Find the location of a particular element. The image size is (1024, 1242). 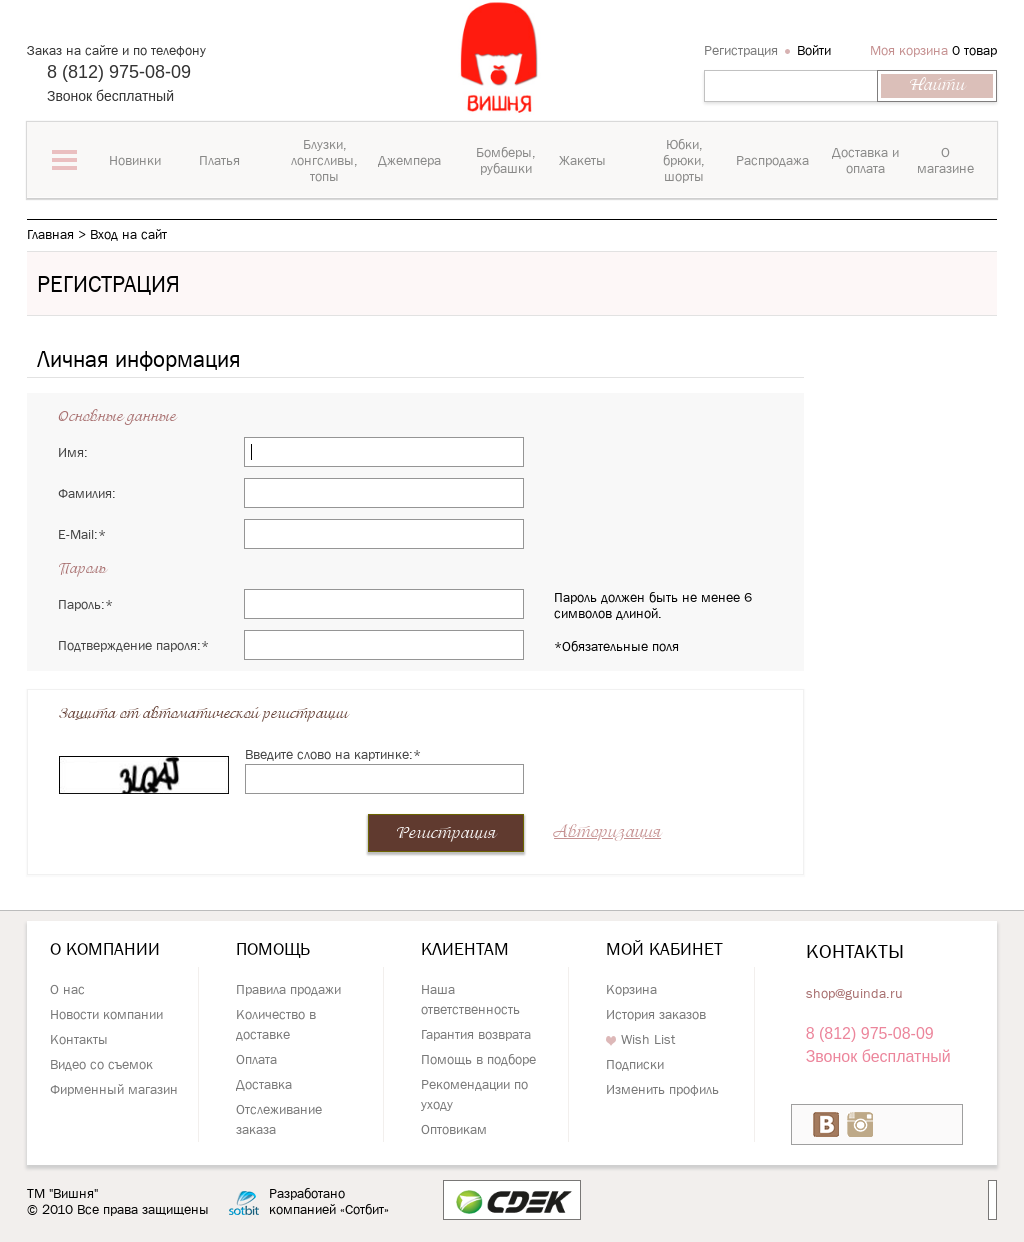

0 товар is located at coordinates (974, 50).